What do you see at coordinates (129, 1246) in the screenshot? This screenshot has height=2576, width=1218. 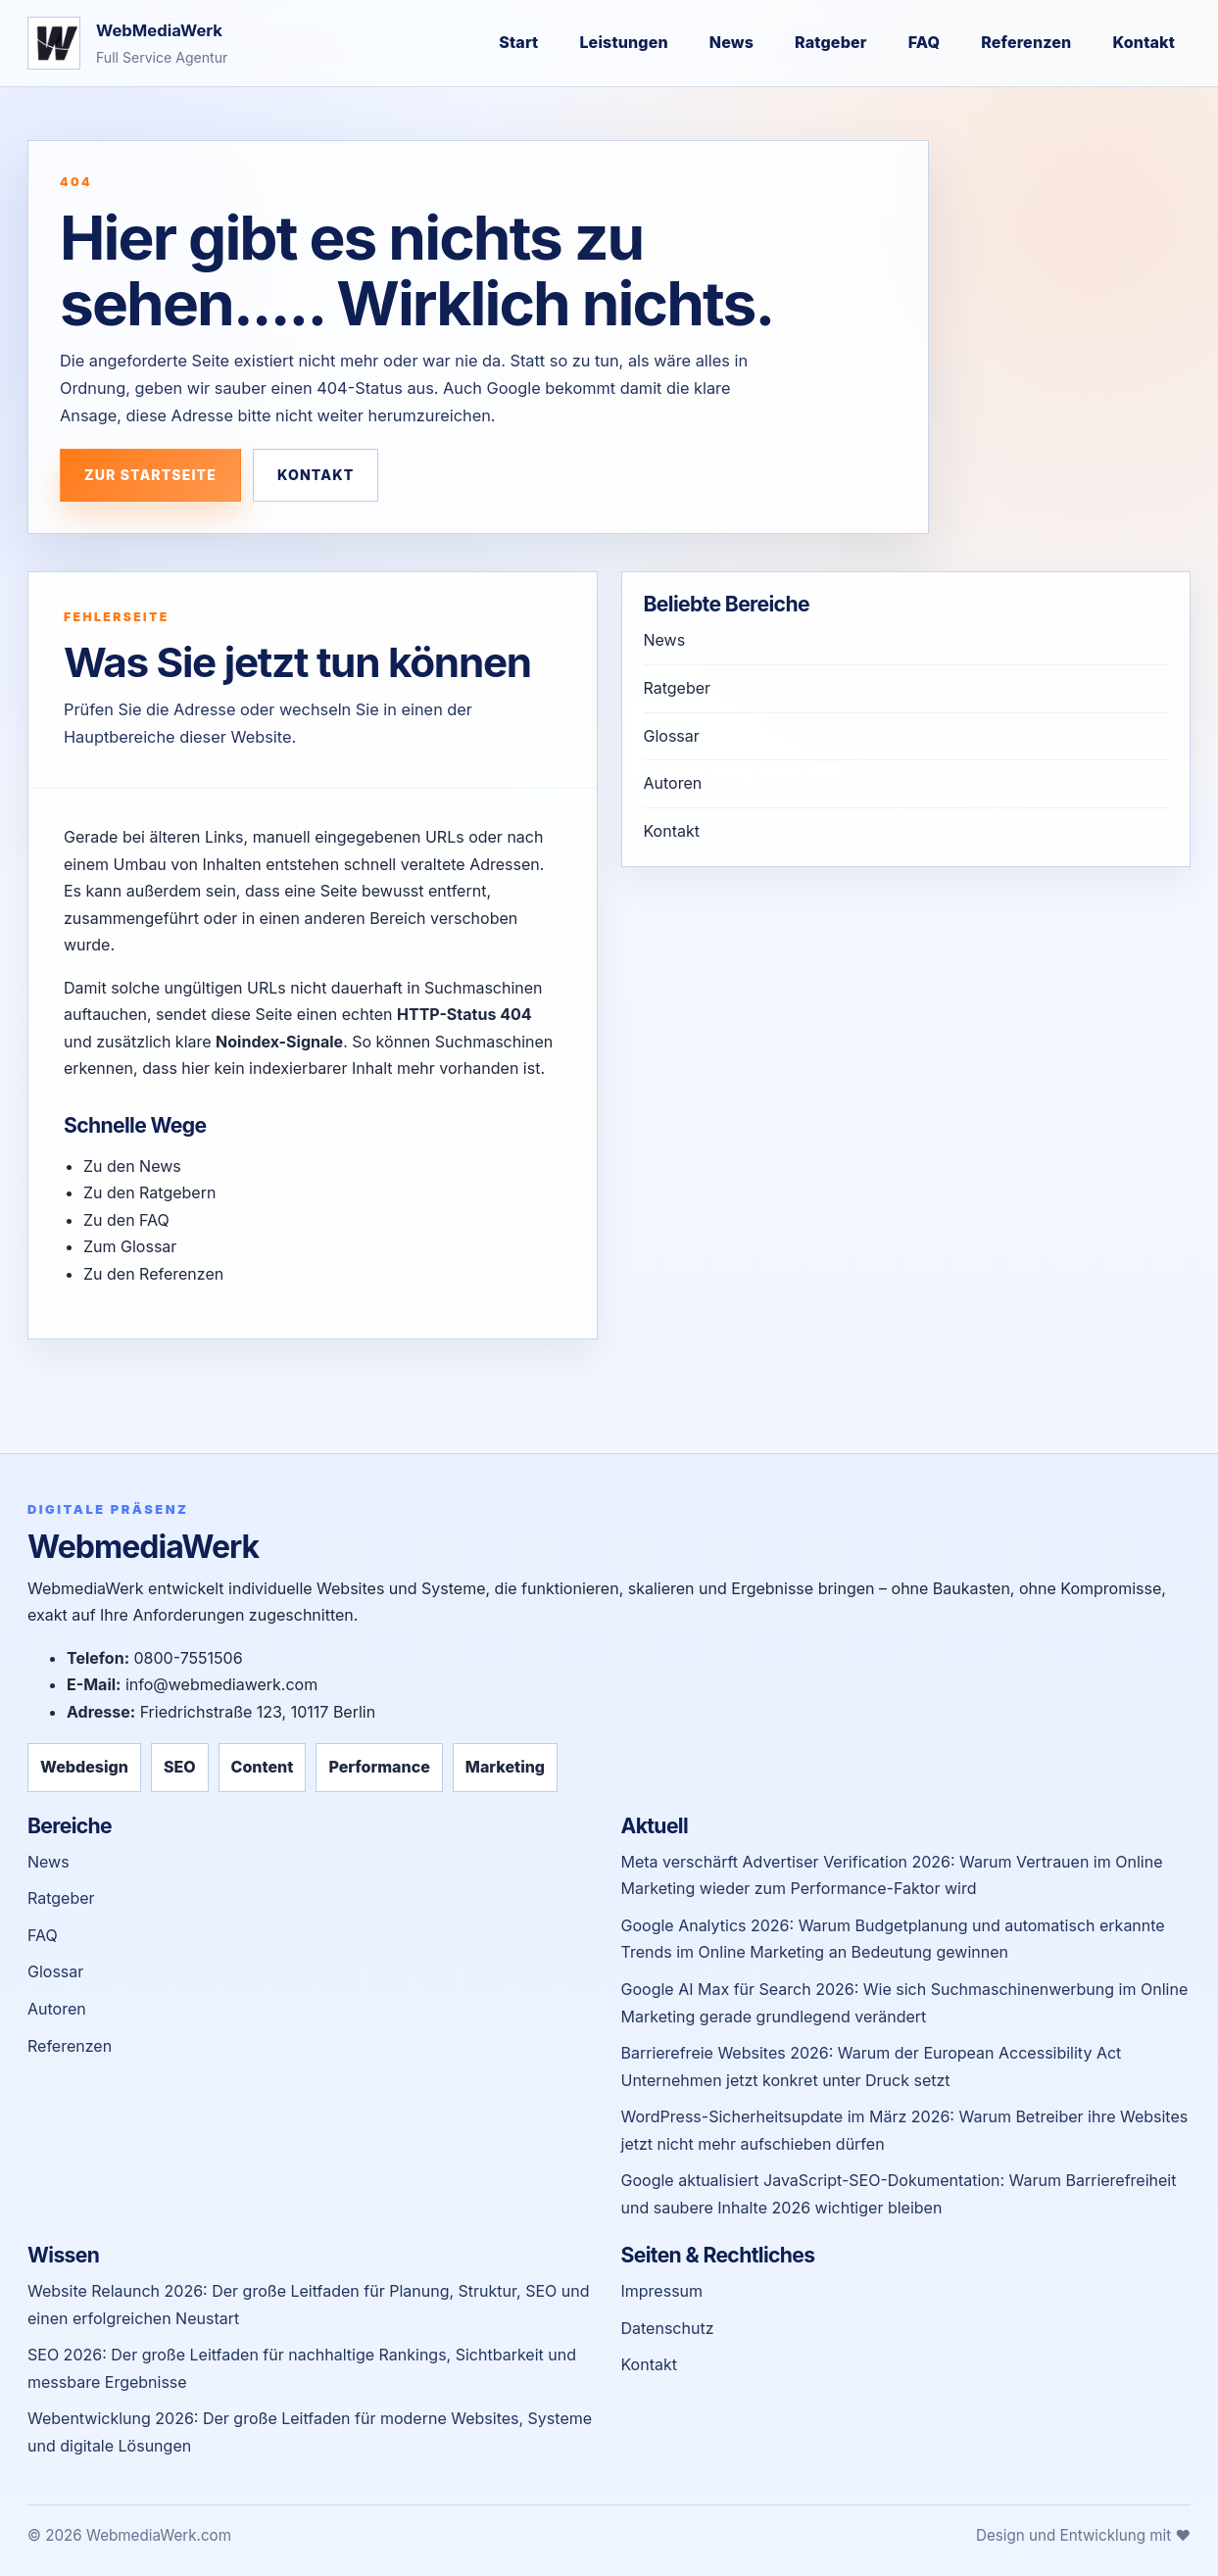 I see `Zum Glossar` at bounding box center [129, 1246].